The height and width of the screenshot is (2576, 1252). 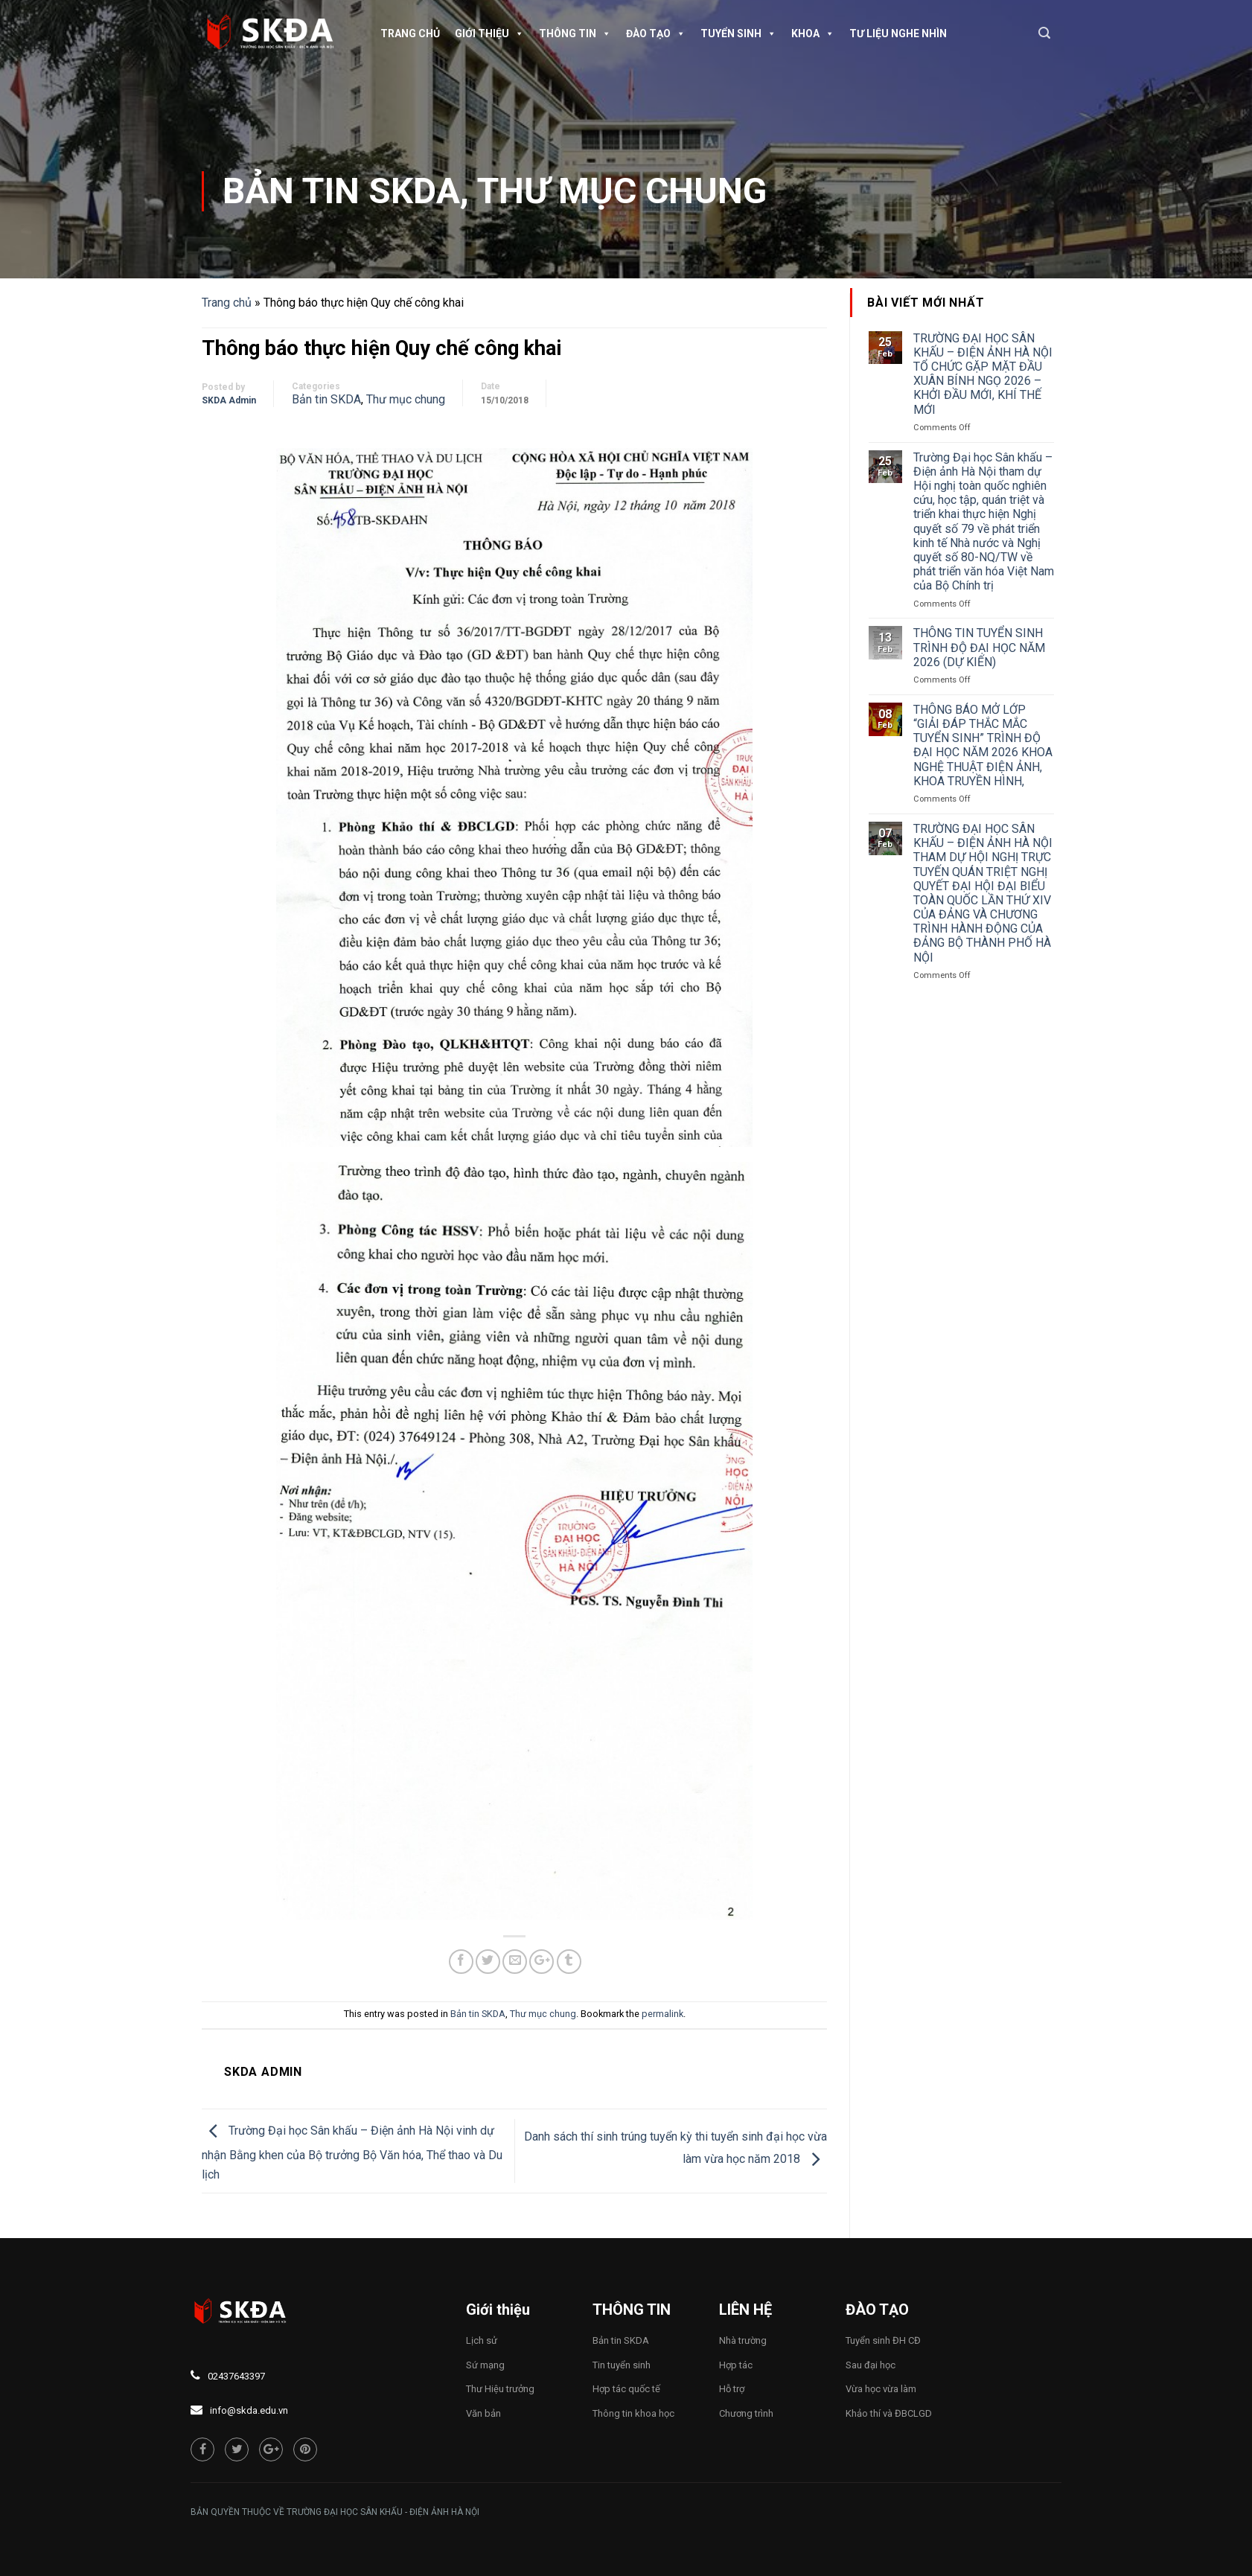 I want to click on Đào tạo, so click(x=656, y=33).